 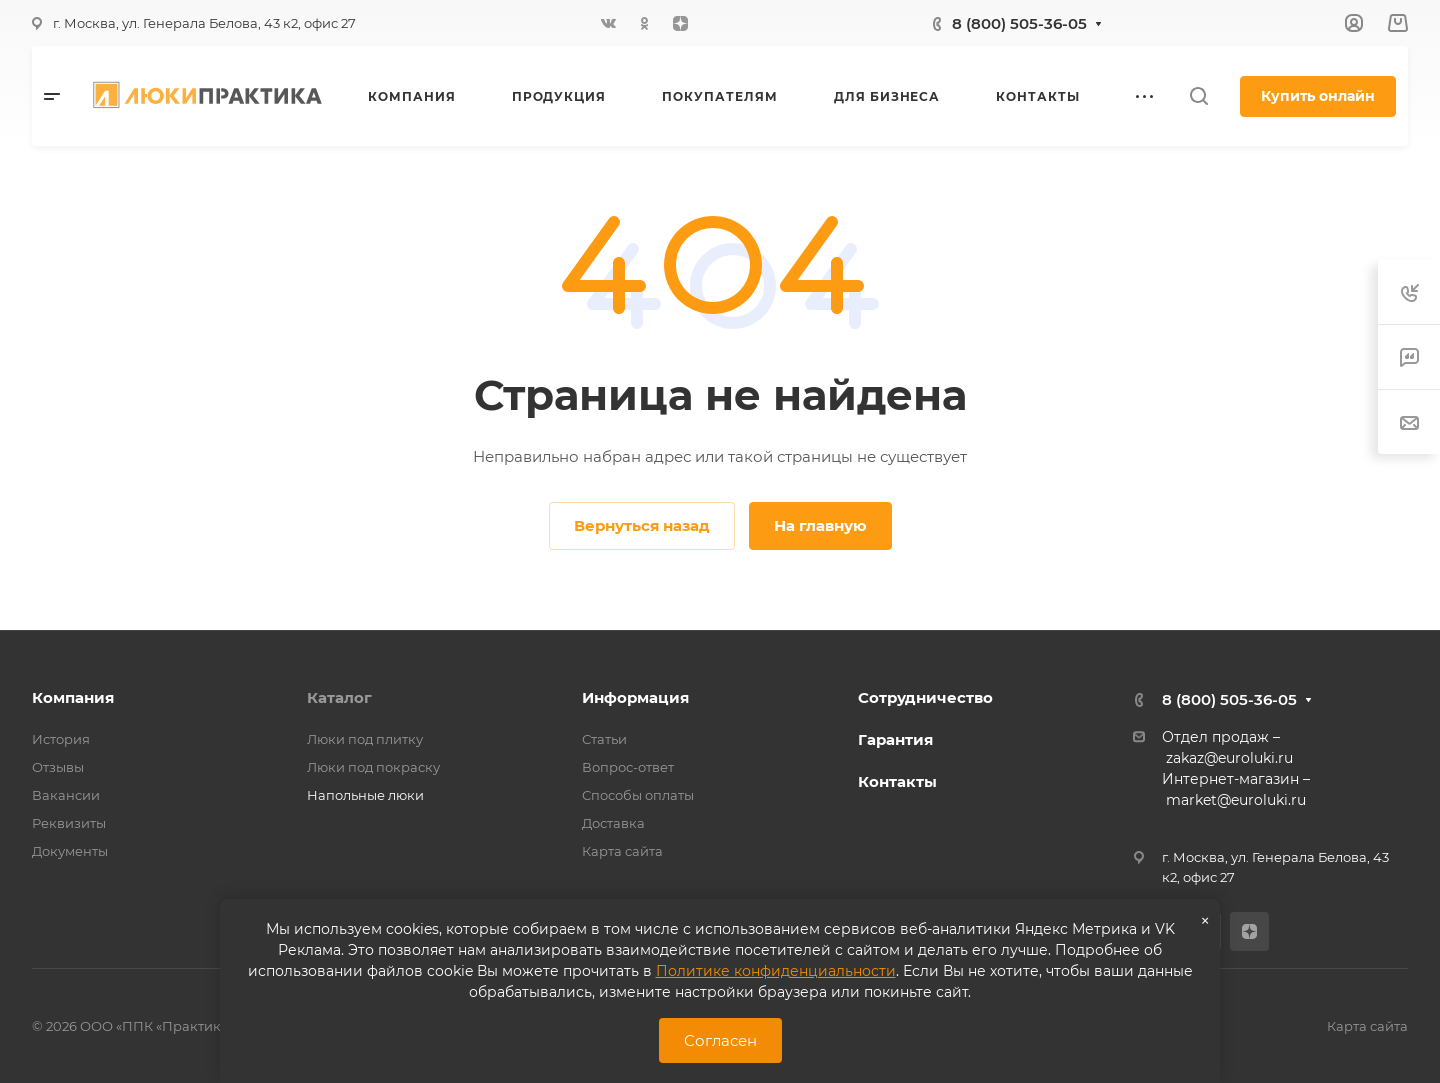 I want to click on Реквизиты, so click(x=69, y=823).